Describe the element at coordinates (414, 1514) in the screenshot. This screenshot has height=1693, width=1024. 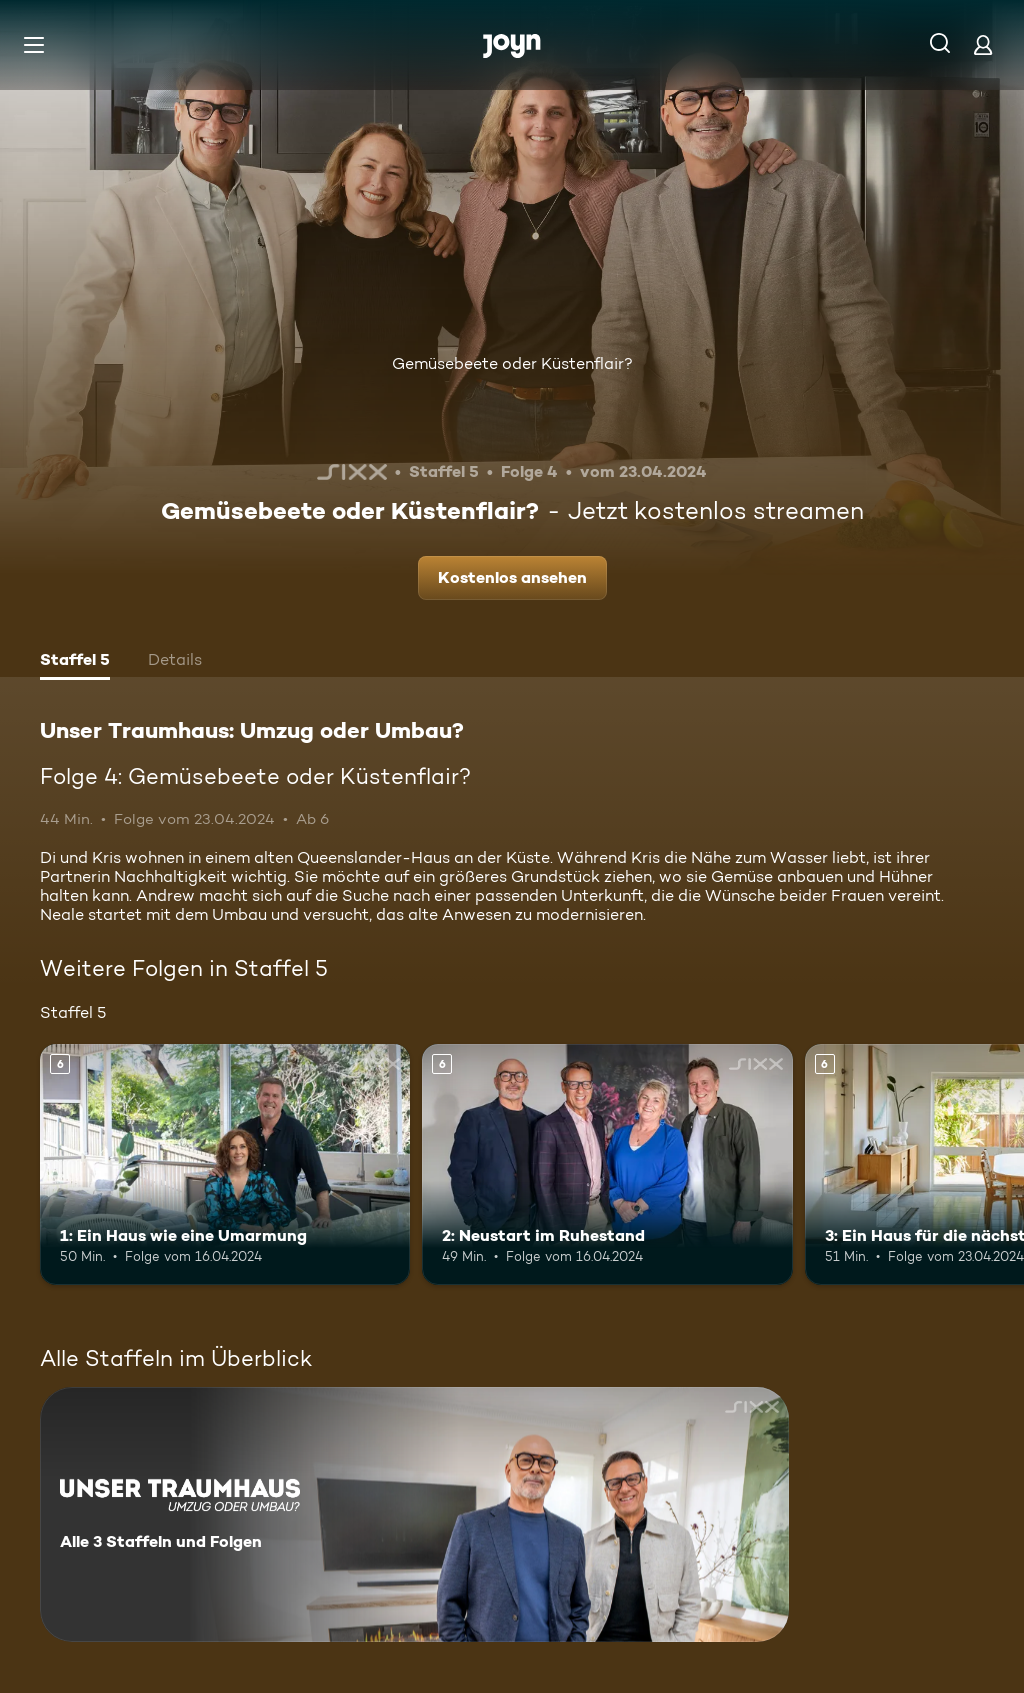
I see `[Unser Traumhaus: Umzug oder Umbau?. Alle 3 Staffeln und Folgen. Mehr Infos zur Serie]` at that location.